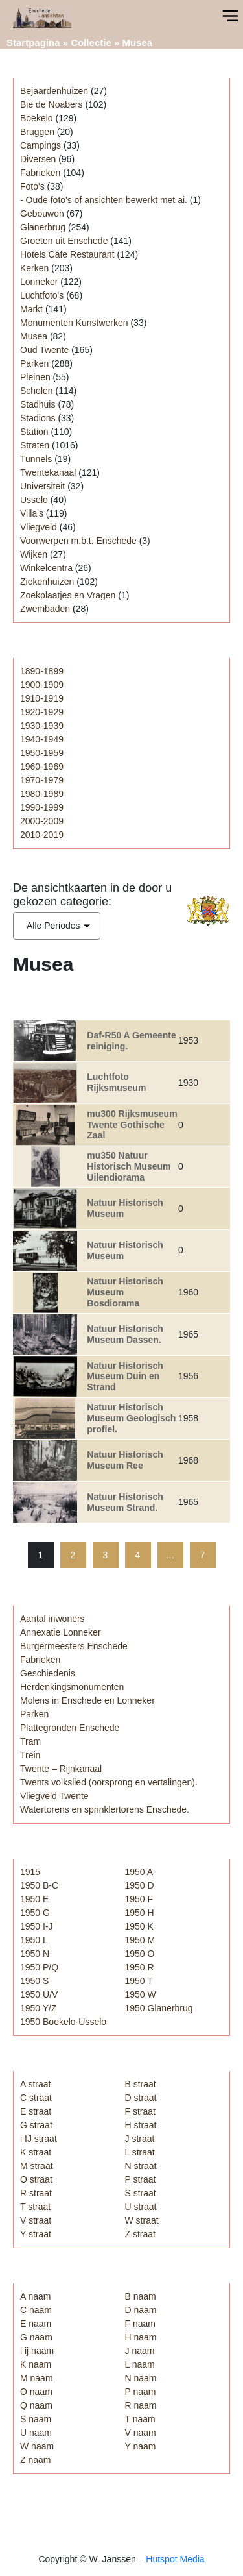 The width and height of the screenshot is (243, 2576). What do you see at coordinates (64, 241) in the screenshot?
I see `Groeten uit Enschede` at bounding box center [64, 241].